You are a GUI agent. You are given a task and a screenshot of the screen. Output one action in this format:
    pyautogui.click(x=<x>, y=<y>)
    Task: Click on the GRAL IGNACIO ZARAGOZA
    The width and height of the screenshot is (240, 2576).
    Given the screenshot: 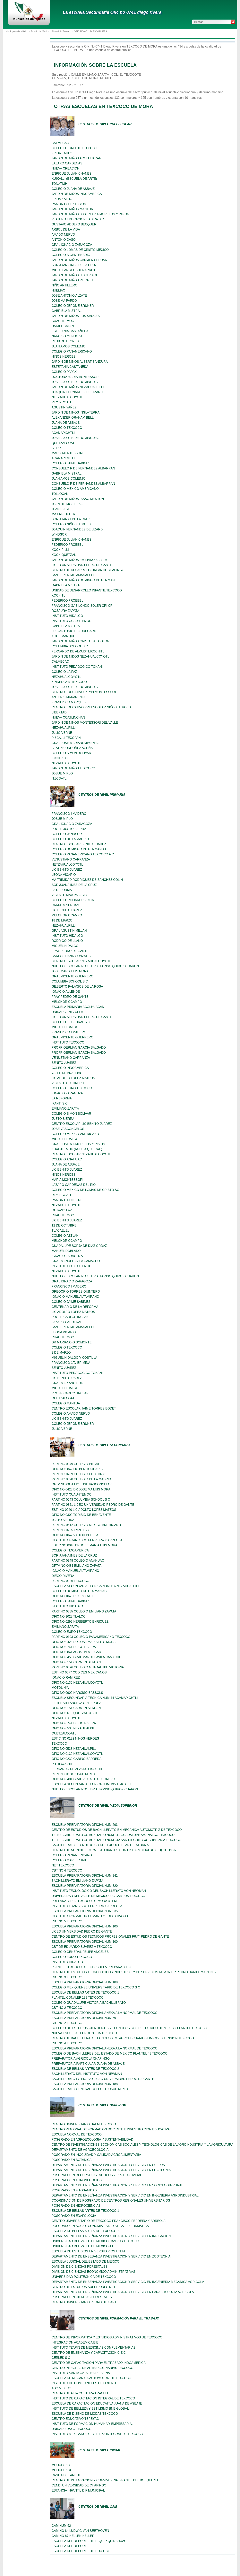 What is the action you would take?
    pyautogui.click(x=72, y=244)
    